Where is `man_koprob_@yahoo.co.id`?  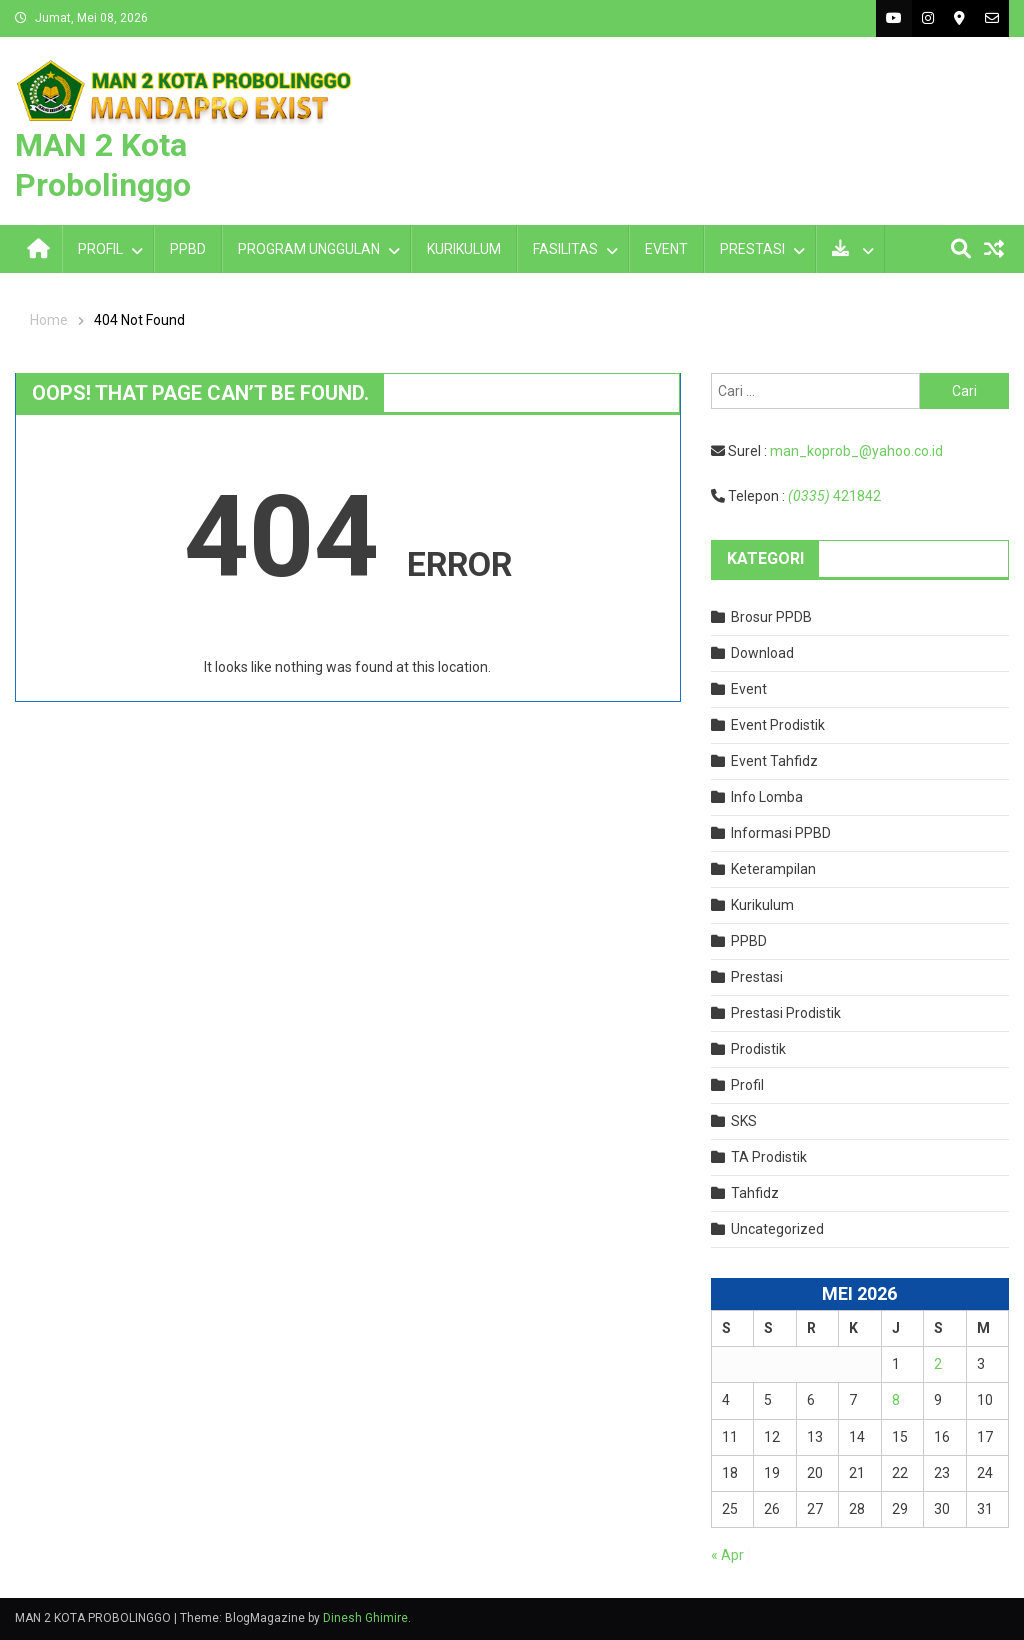 man_koprob_@yahoo.co.id is located at coordinates (856, 451).